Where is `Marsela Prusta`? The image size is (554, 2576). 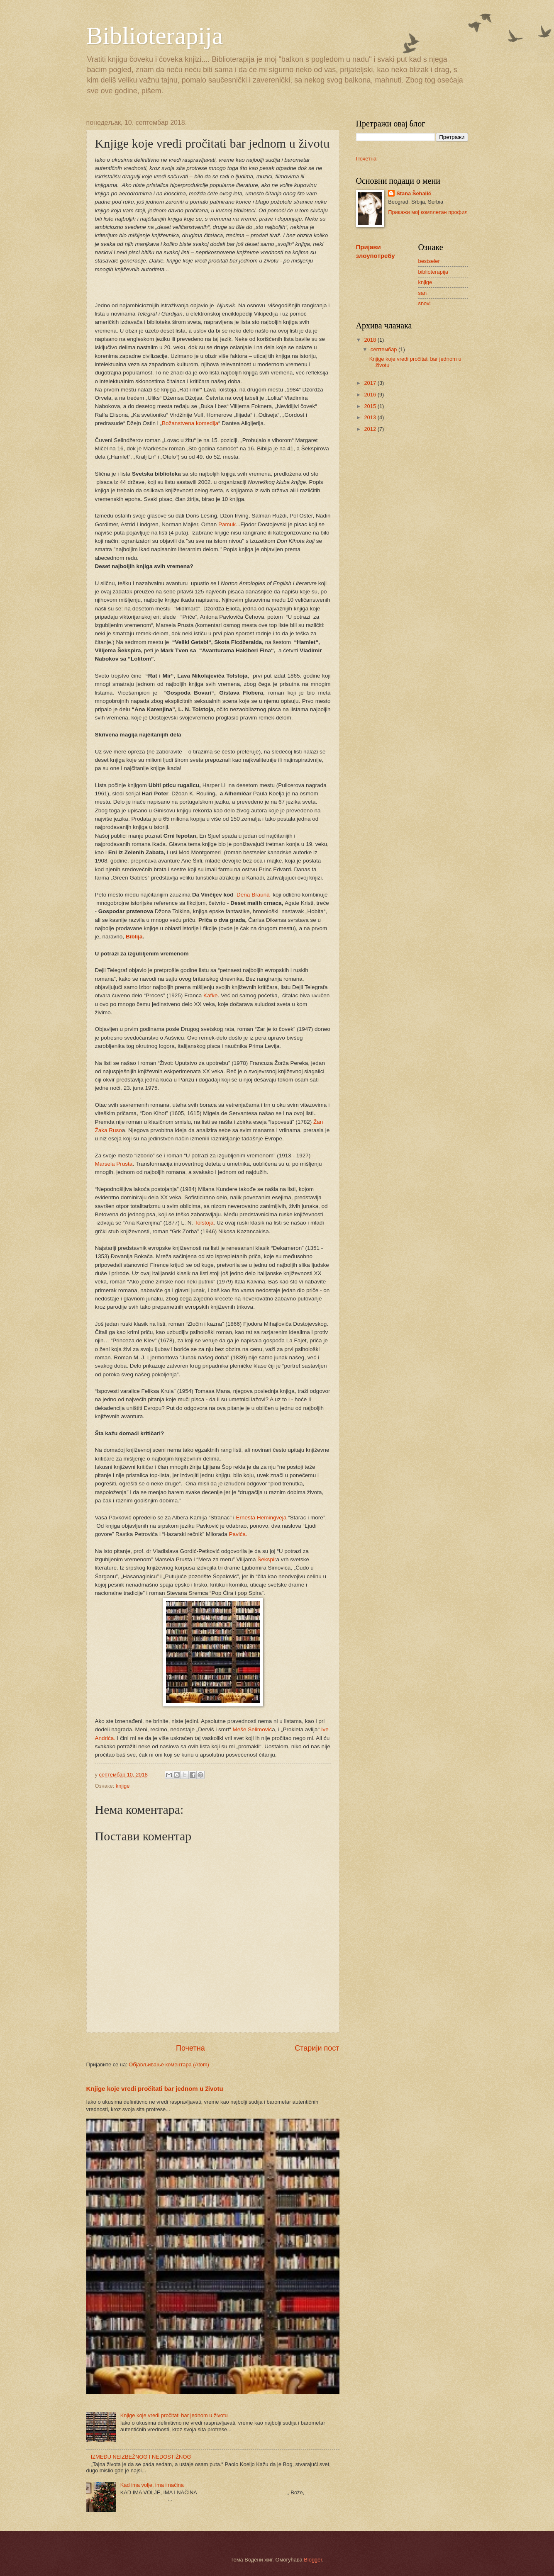 Marsela Prusta is located at coordinates (114, 1164).